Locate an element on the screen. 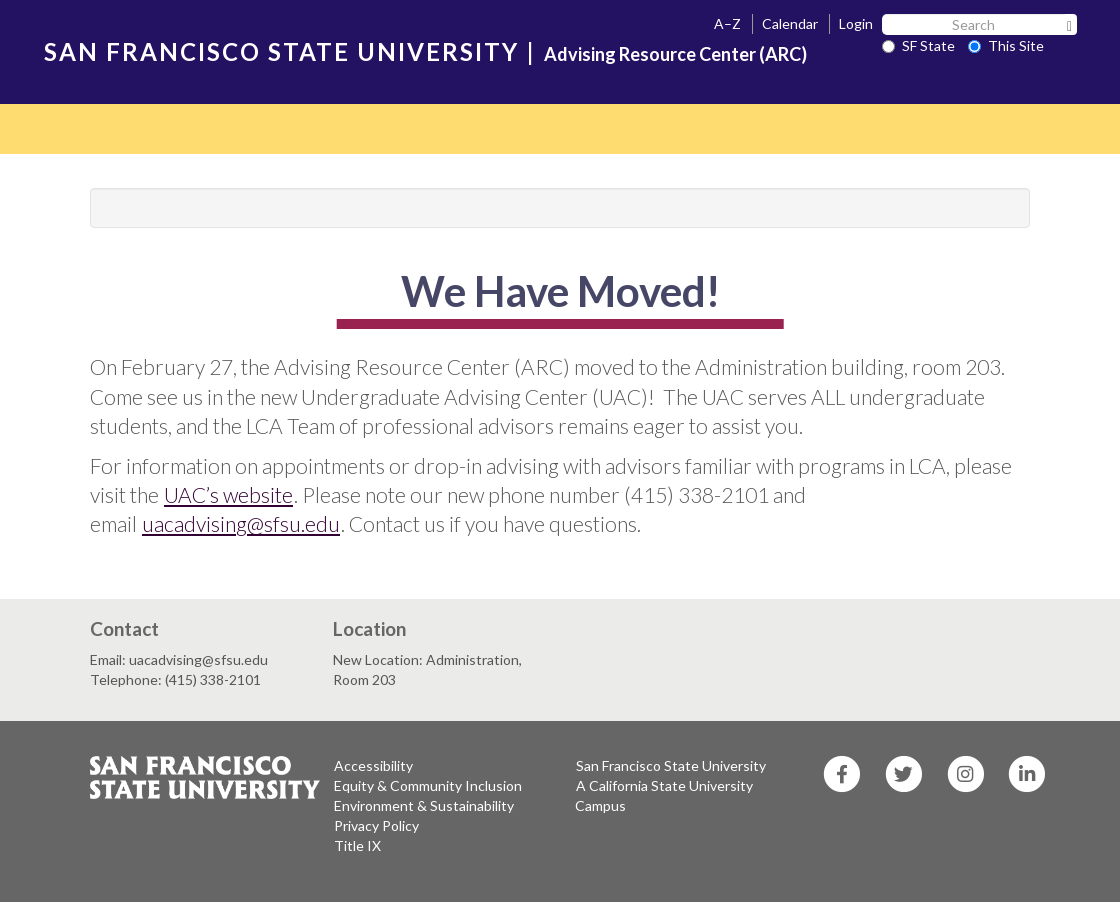 The height and width of the screenshot is (902, 1120). Accessibility is located at coordinates (373, 765).